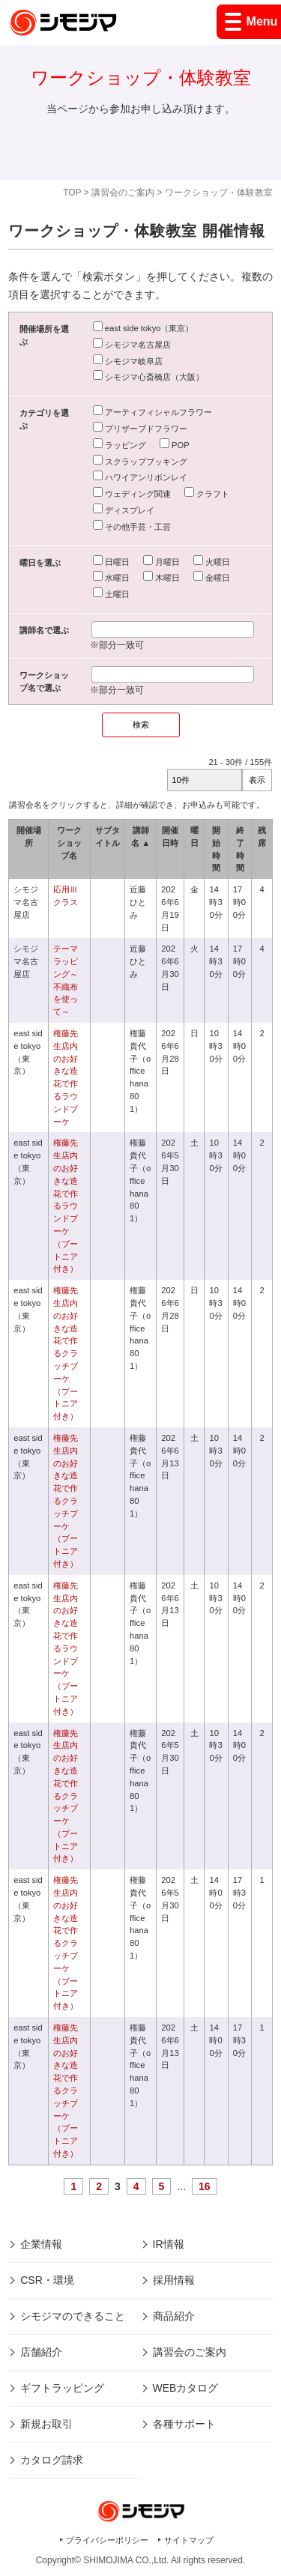  I want to click on プライバシーポリシー, so click(107, 2540).